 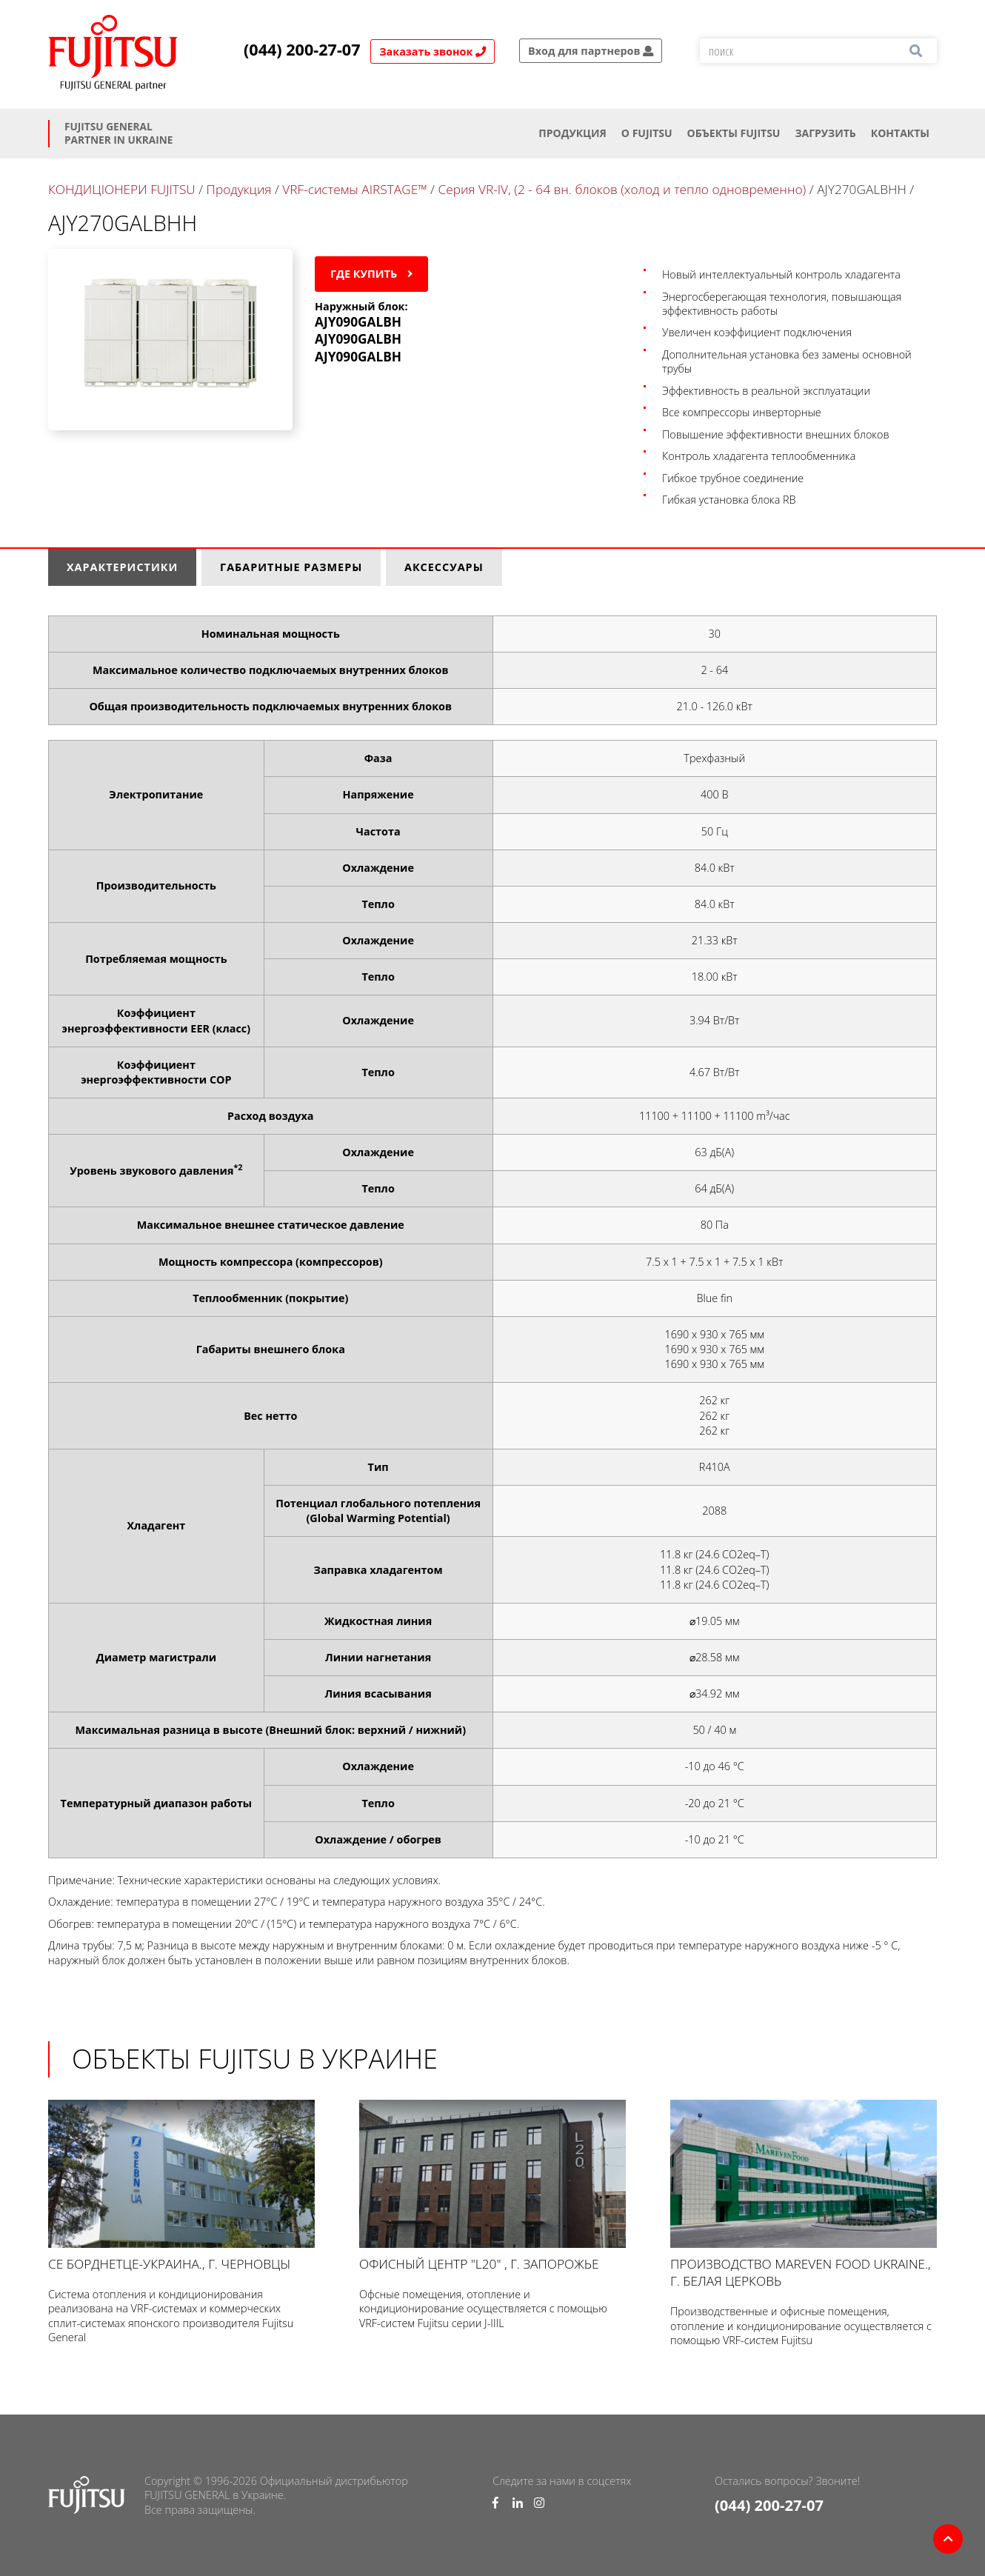 I want to click on Серия VR-IV, (2 - 64 вн. блоков (холод и тепло одновременно), so click(x=622, y=189).